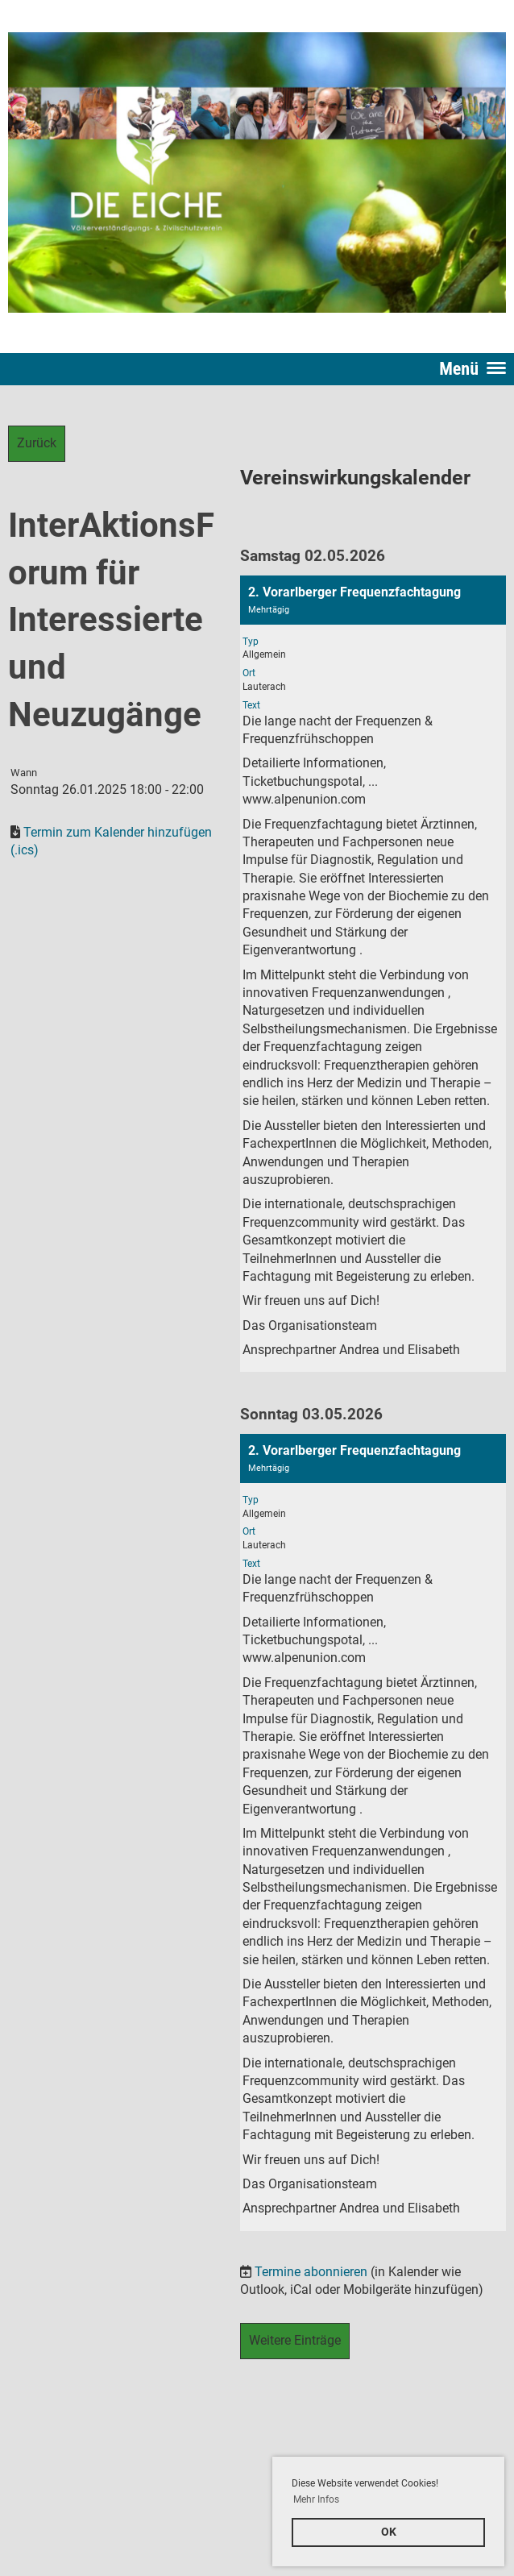 The height and width of the screenshot is (2576, 514). Describe the element at coordinates (311, 2271) in the screenshot. I see `Termine abonnieren` at that location.